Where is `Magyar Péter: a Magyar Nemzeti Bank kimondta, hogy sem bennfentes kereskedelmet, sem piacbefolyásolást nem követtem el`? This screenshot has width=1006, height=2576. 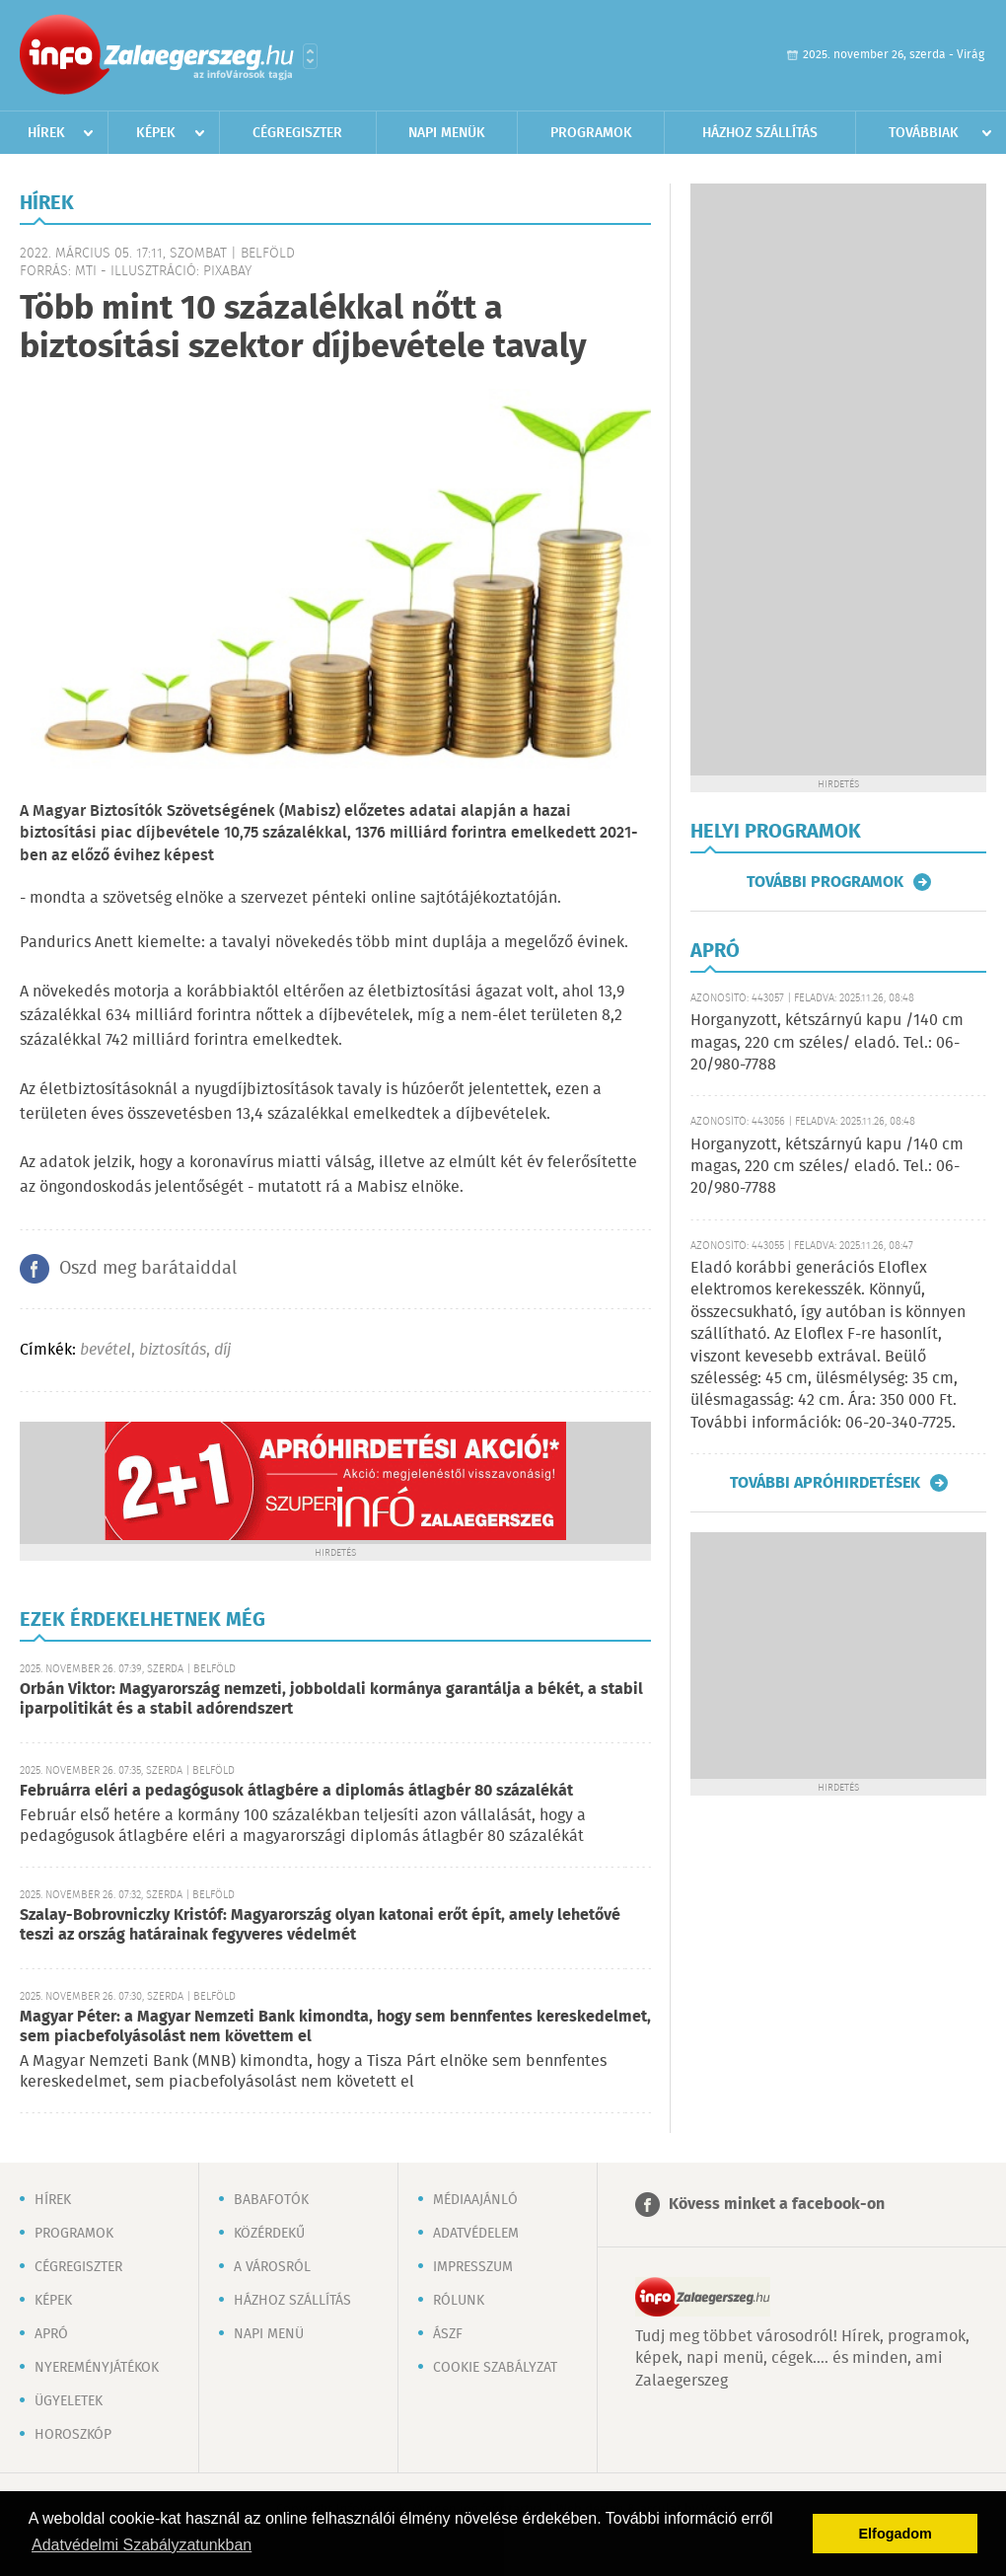
Magyar Péter: a Magyar Nemzeti Bank kimondta, hogy sem bennfentes kereskedelmet, sem piacbefolyásolást nem követtem el is located at coordinates (335, 2027).